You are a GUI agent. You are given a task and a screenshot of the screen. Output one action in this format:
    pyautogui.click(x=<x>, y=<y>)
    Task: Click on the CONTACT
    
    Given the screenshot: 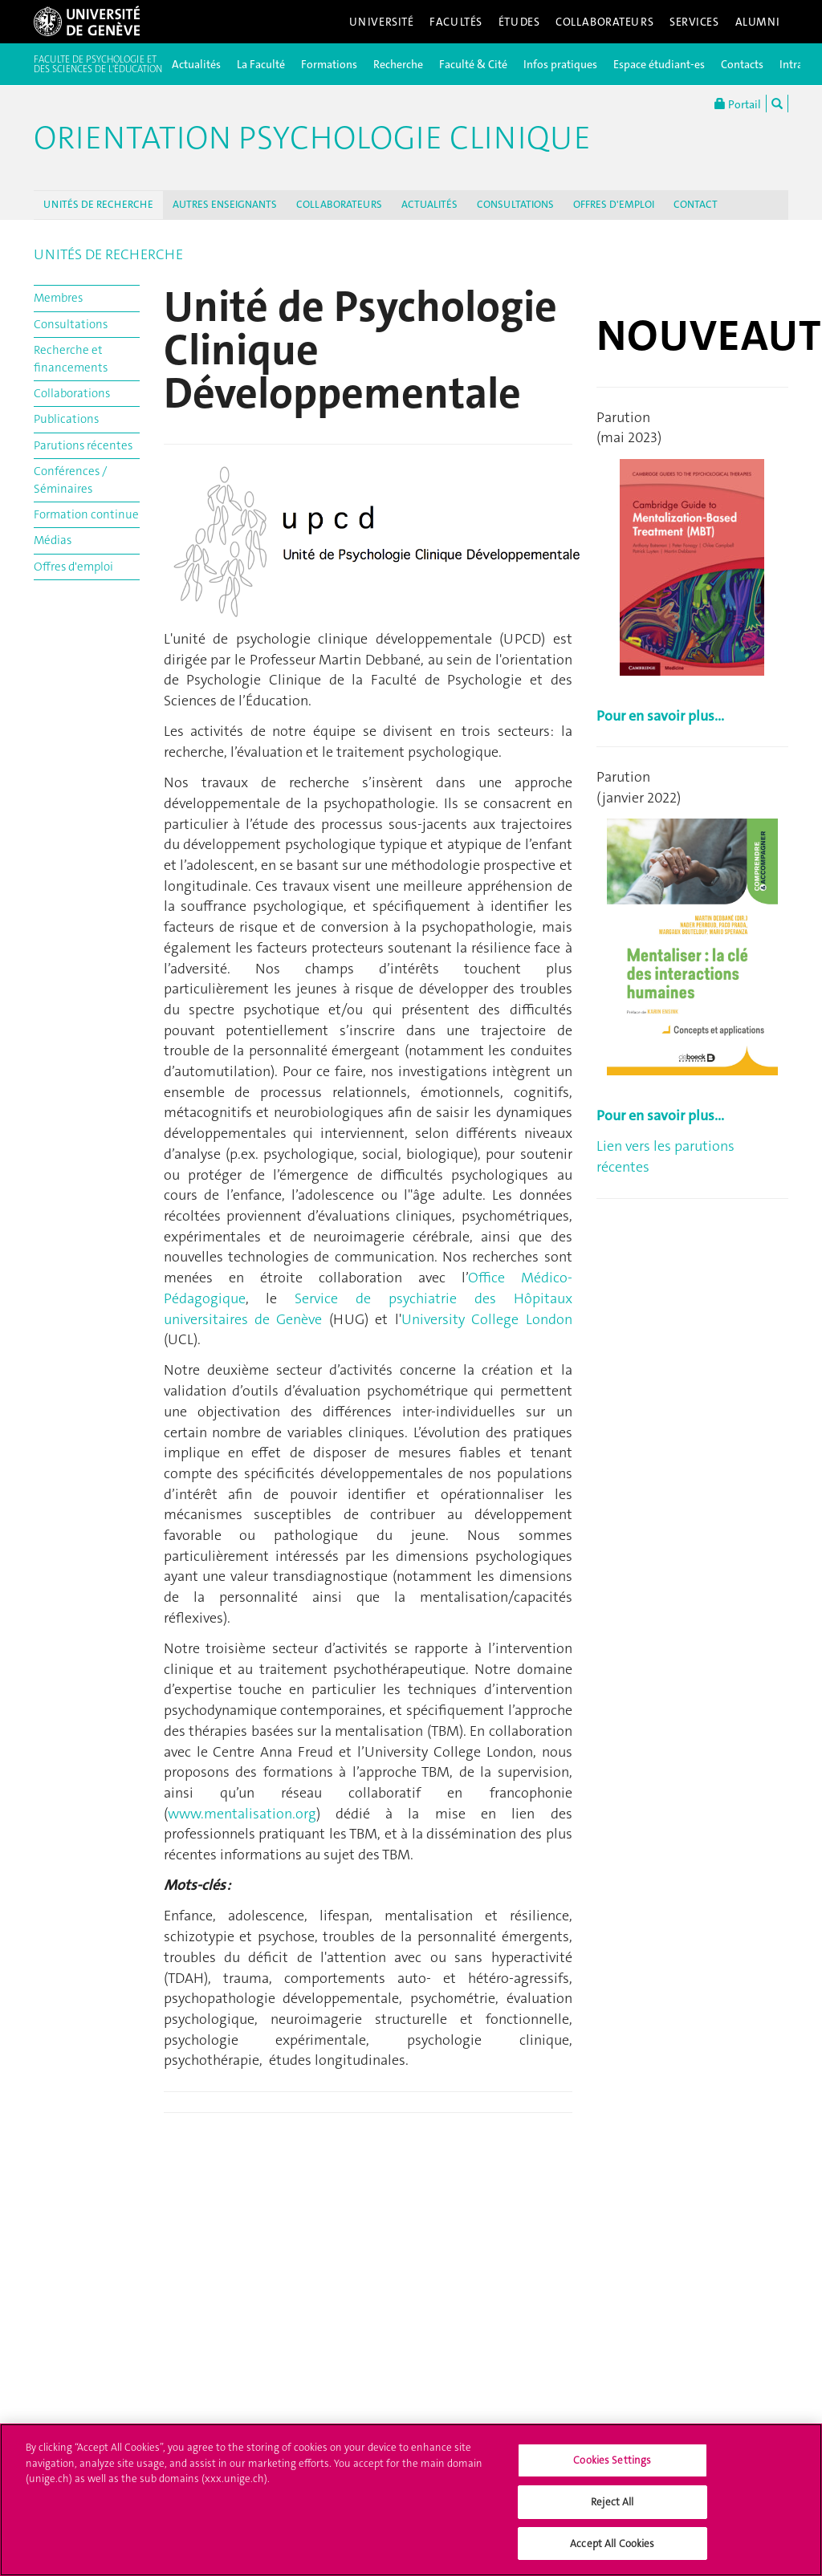 What is the action you would take?
    pyautogui.click(x=695, y=204)
    